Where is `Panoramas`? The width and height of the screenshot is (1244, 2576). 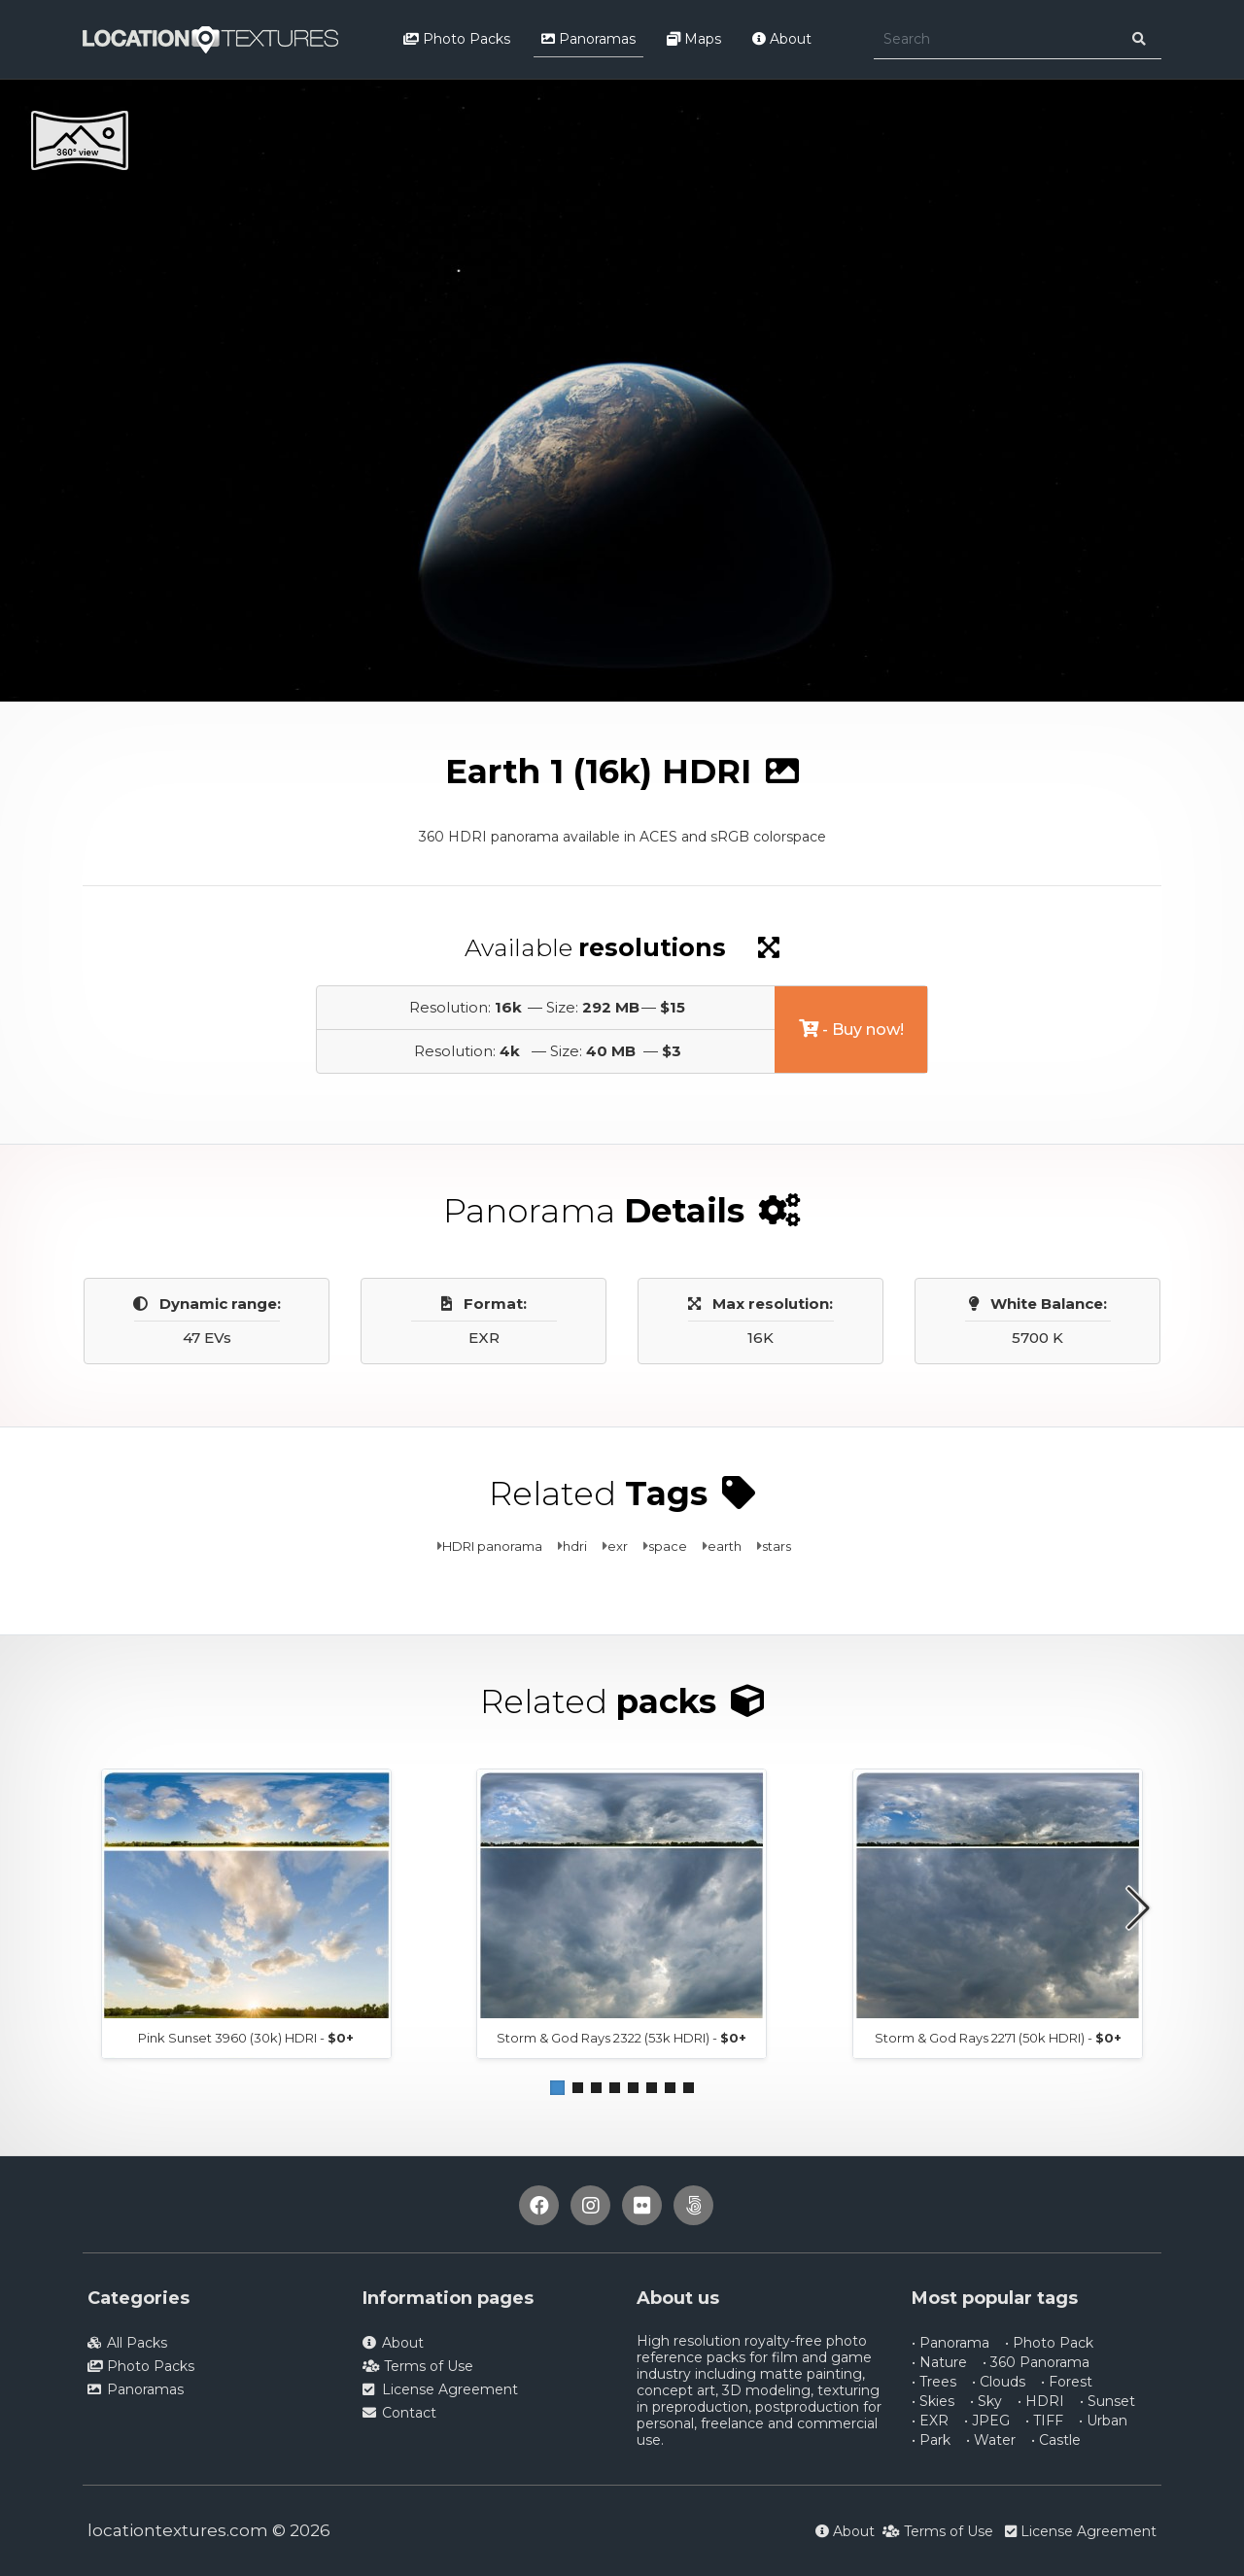
Panoramas is located at coordinates (588, 39).